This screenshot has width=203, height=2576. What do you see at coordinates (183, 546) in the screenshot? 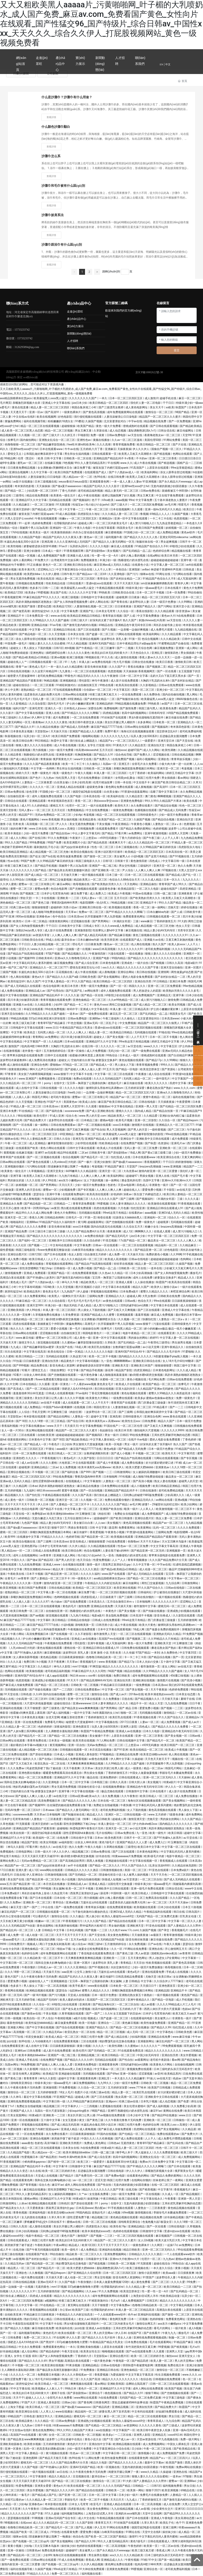
I see `69影院少妇在线观看` at bounding box center [183, 546].